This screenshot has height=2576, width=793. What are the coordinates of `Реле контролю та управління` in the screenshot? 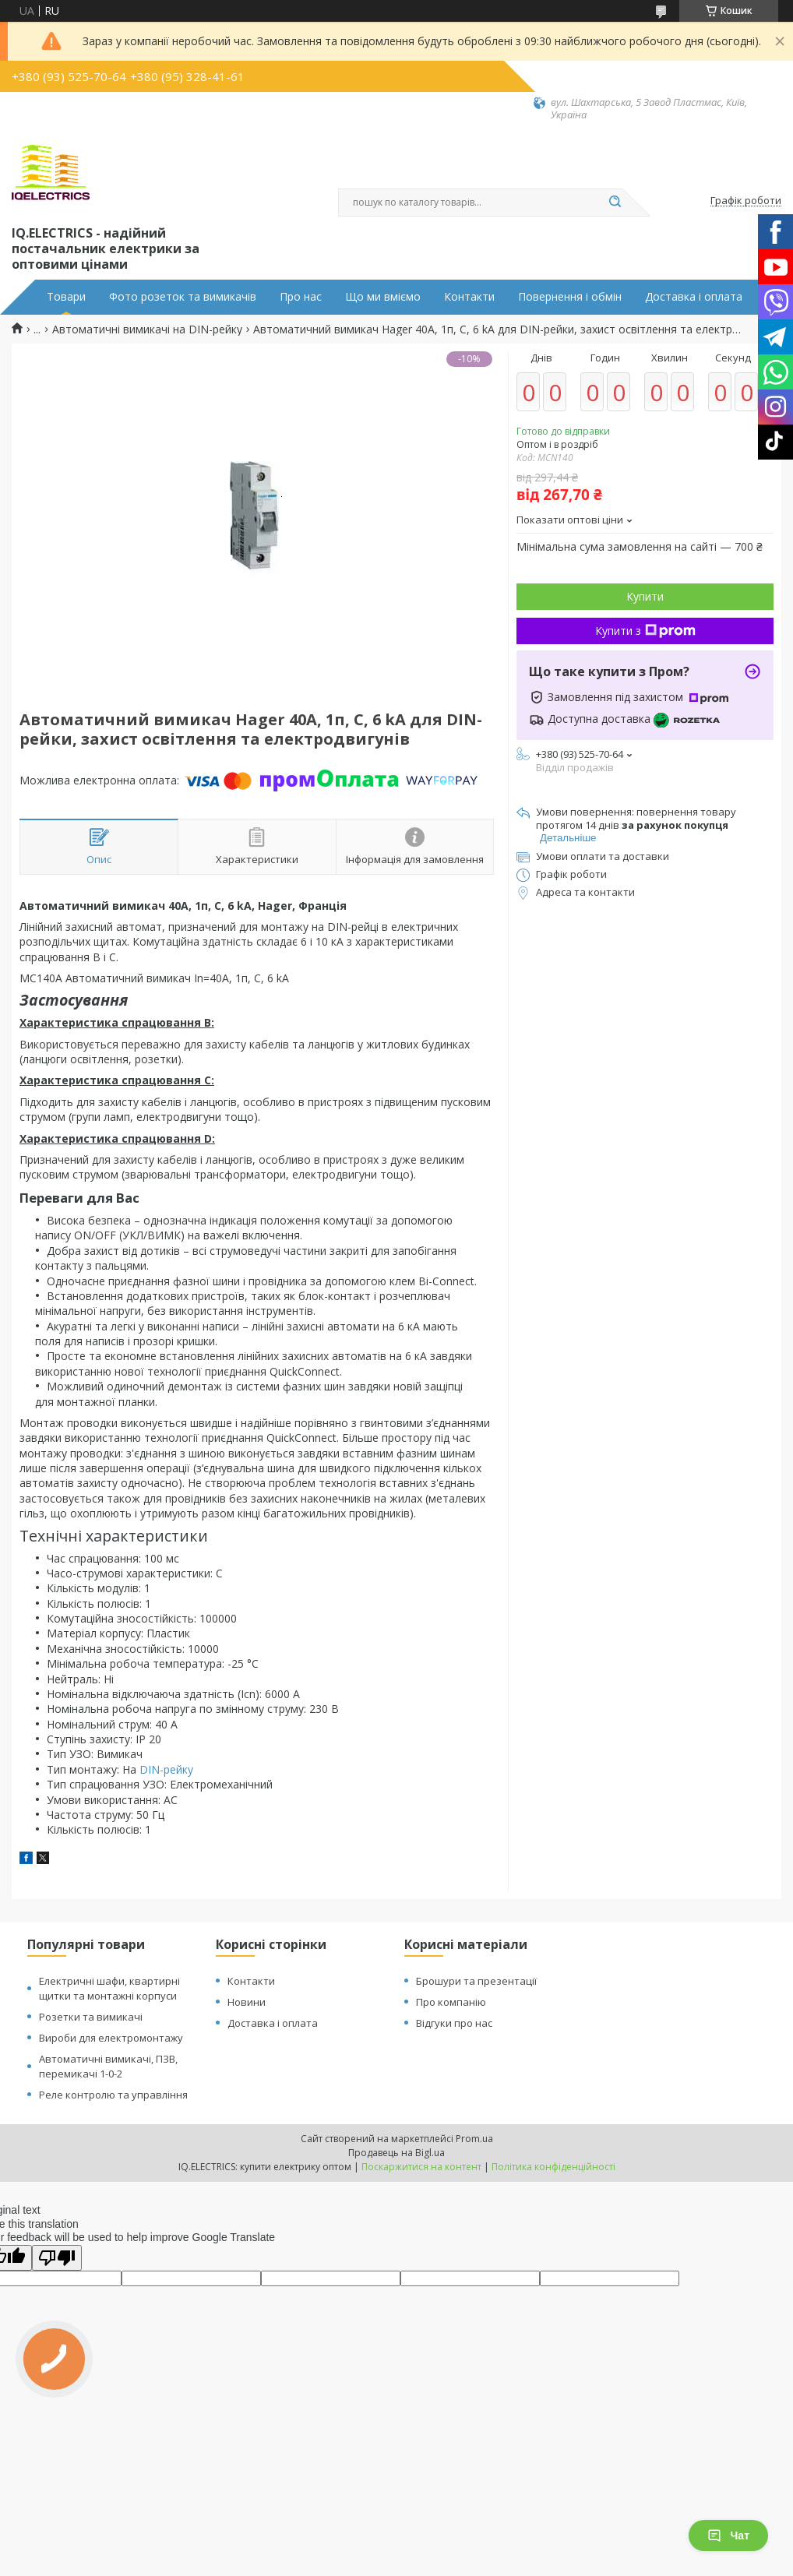 It's located at (113, 2095).